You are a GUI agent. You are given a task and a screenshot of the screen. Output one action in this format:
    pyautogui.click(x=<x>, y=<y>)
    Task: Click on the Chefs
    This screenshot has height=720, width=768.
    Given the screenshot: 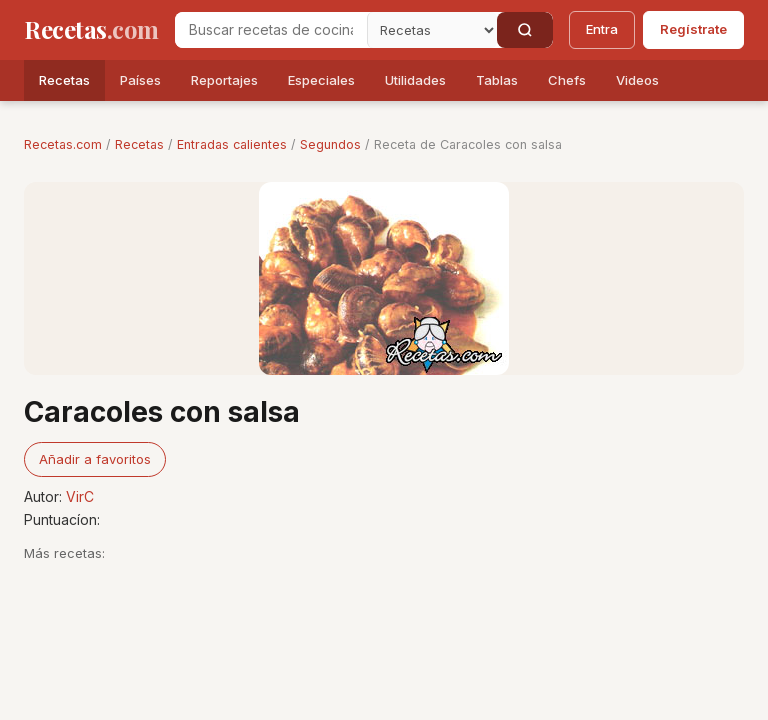 What is the action you would take?
    pyautogui.click(x=567, y=80)
    